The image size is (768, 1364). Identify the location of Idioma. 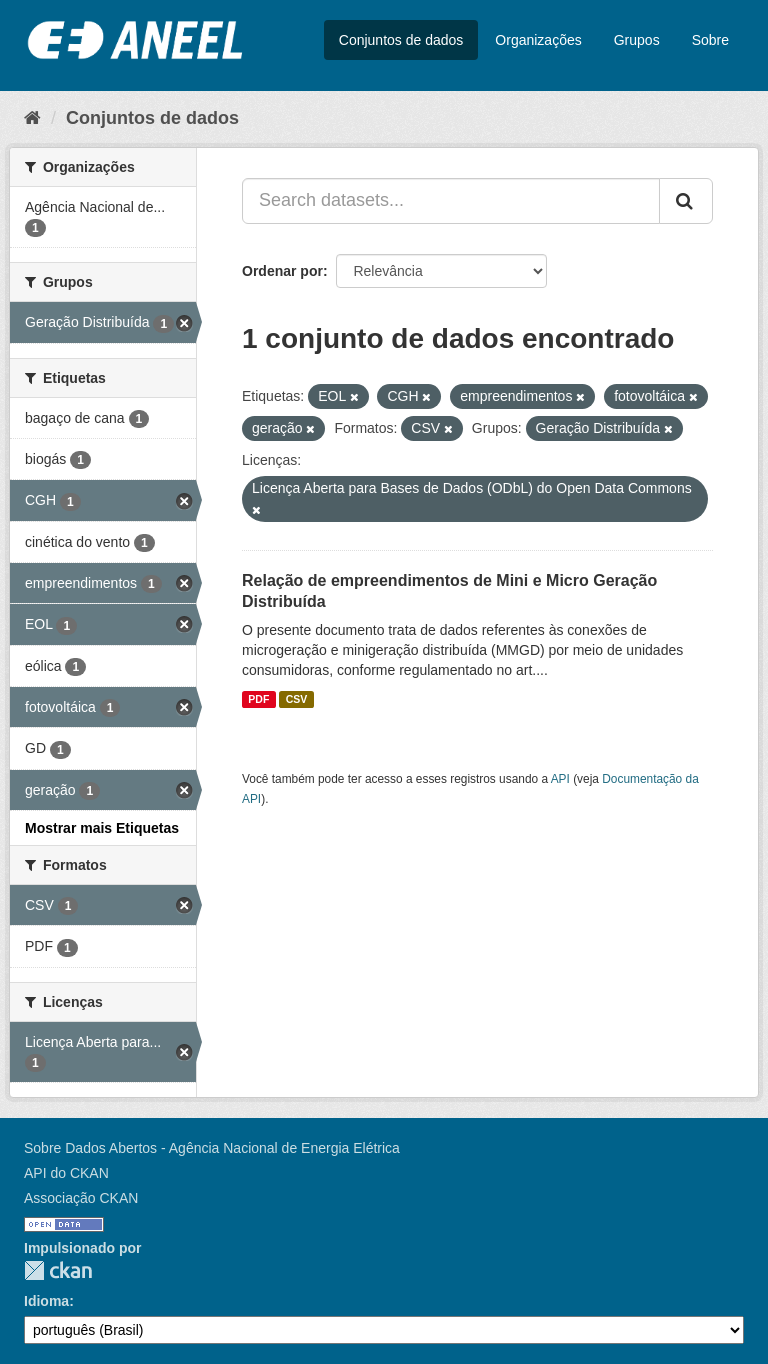
(46, 1301).